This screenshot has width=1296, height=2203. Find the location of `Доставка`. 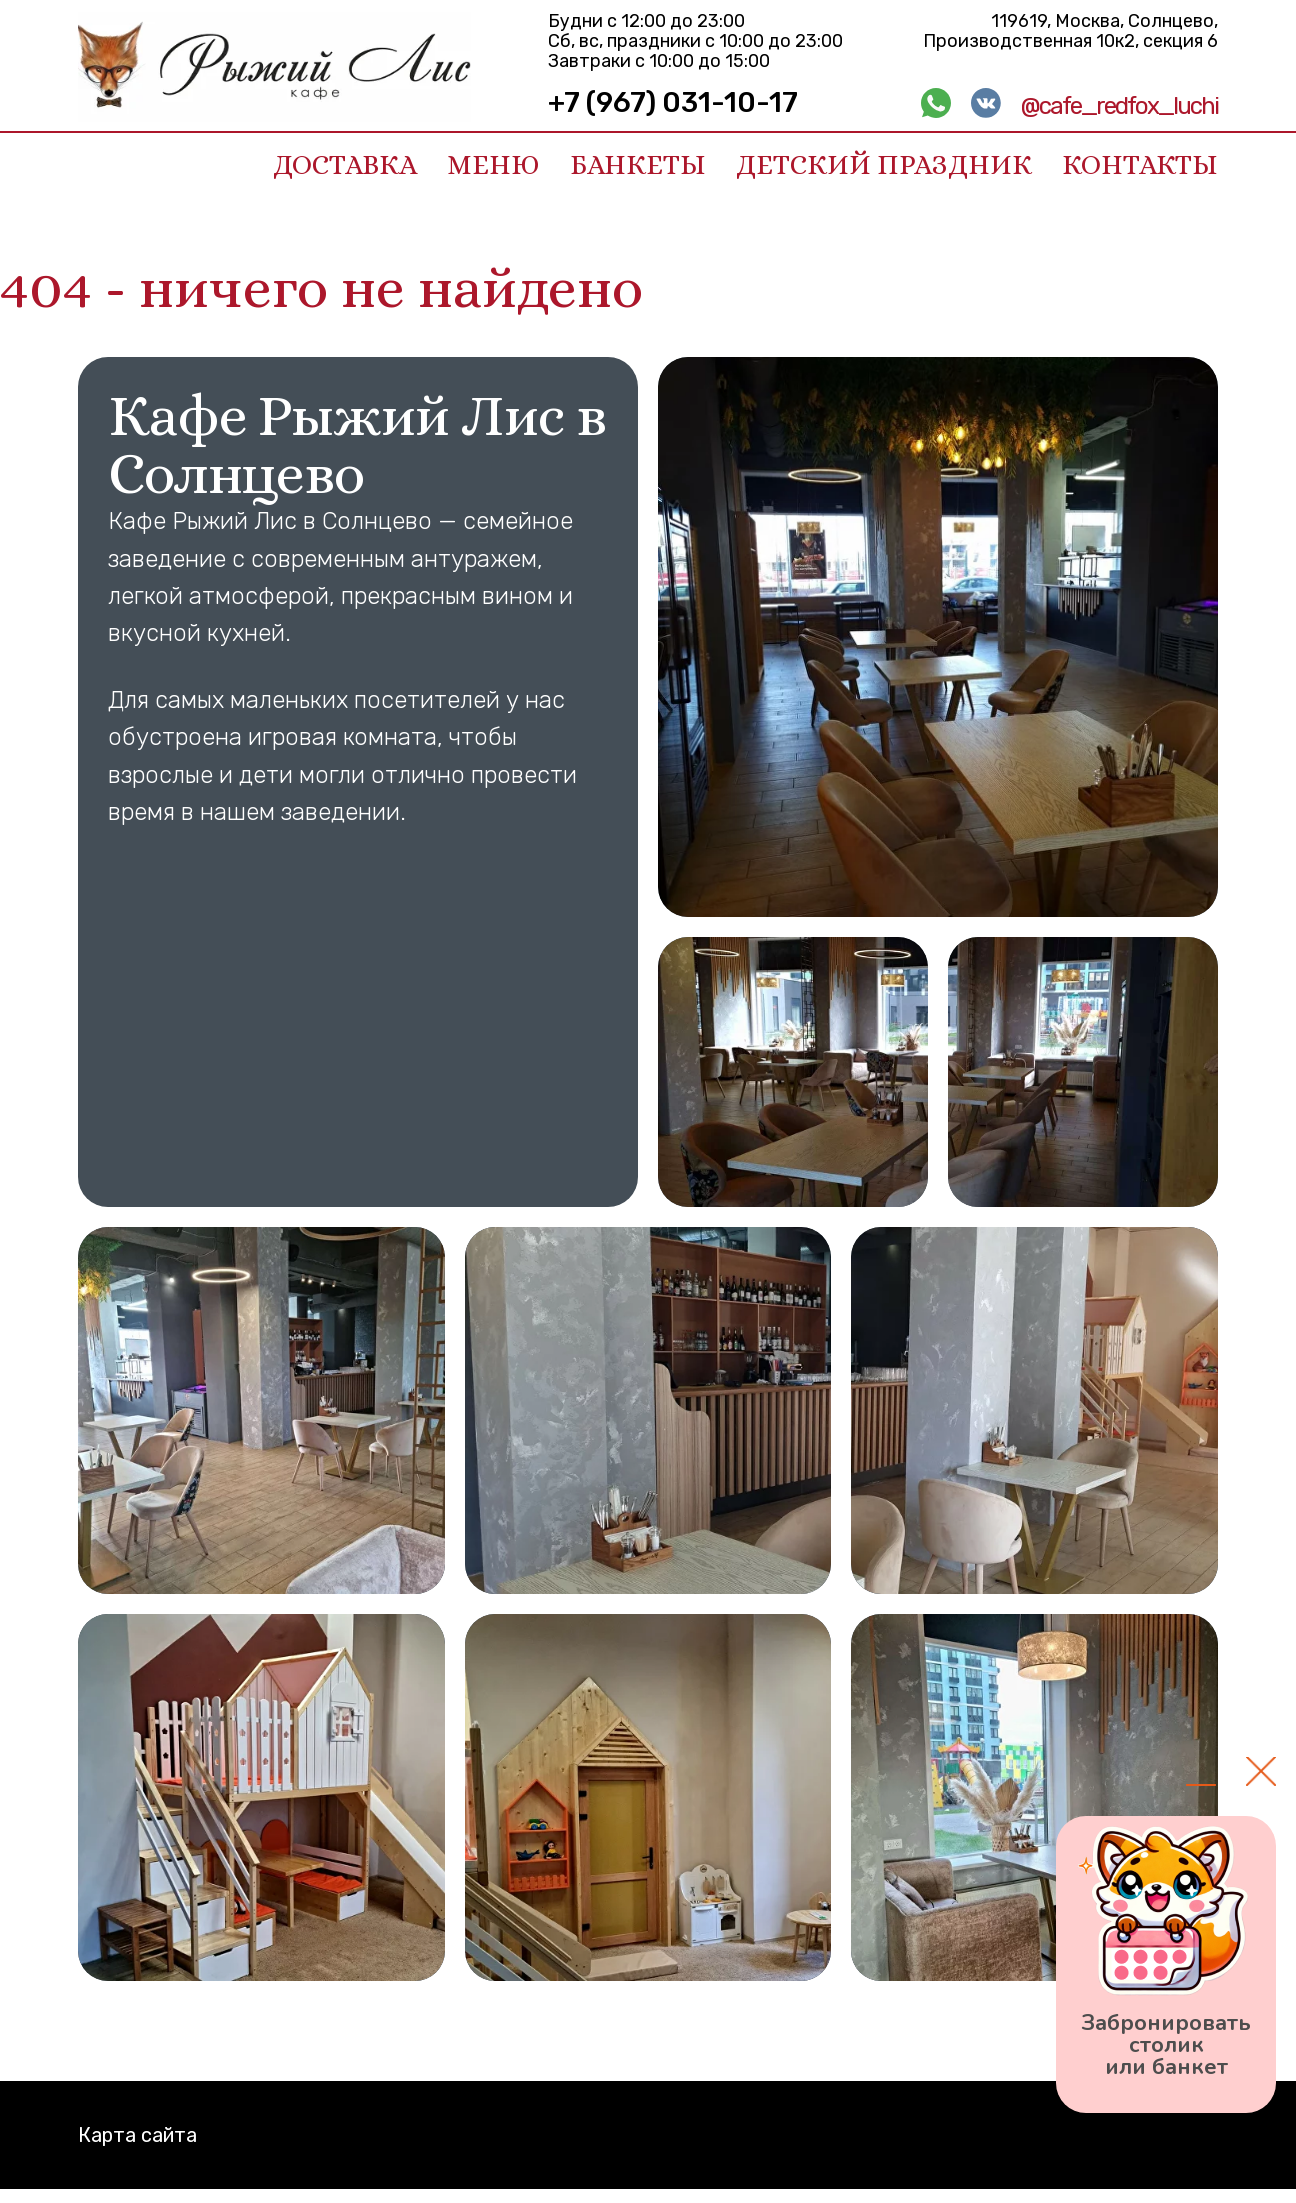

Доставка is located at coordinates (345, 165).